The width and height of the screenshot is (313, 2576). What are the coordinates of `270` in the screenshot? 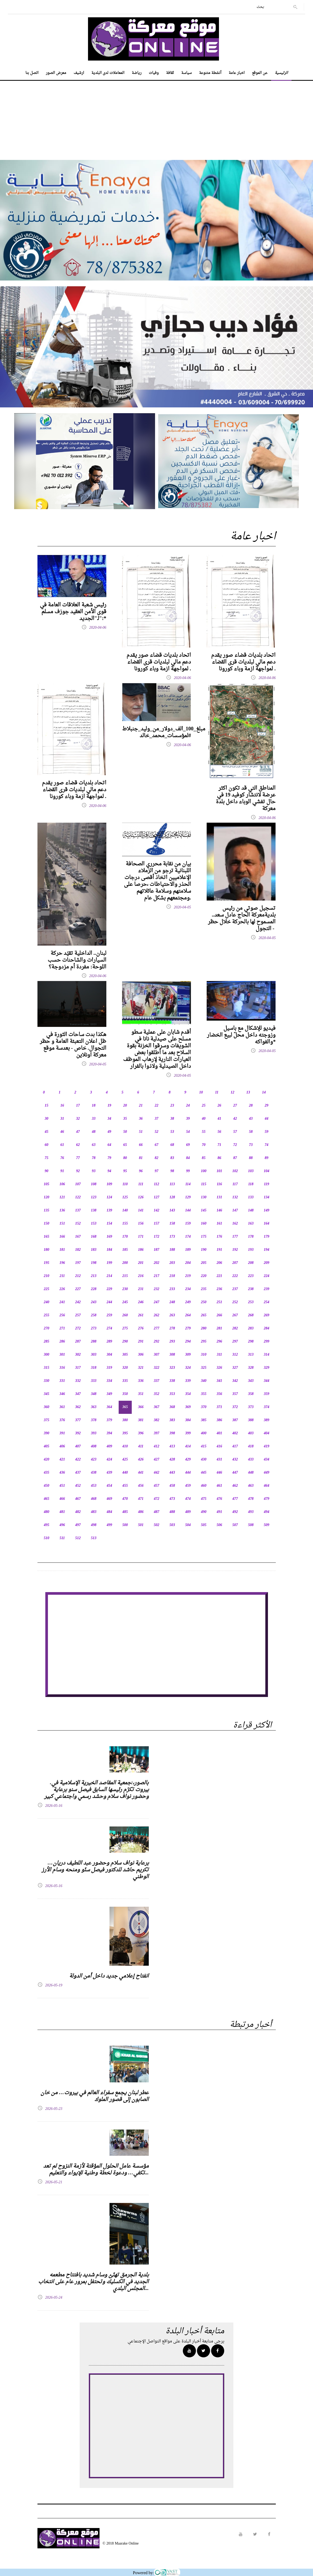 It's located at (46, 1328).